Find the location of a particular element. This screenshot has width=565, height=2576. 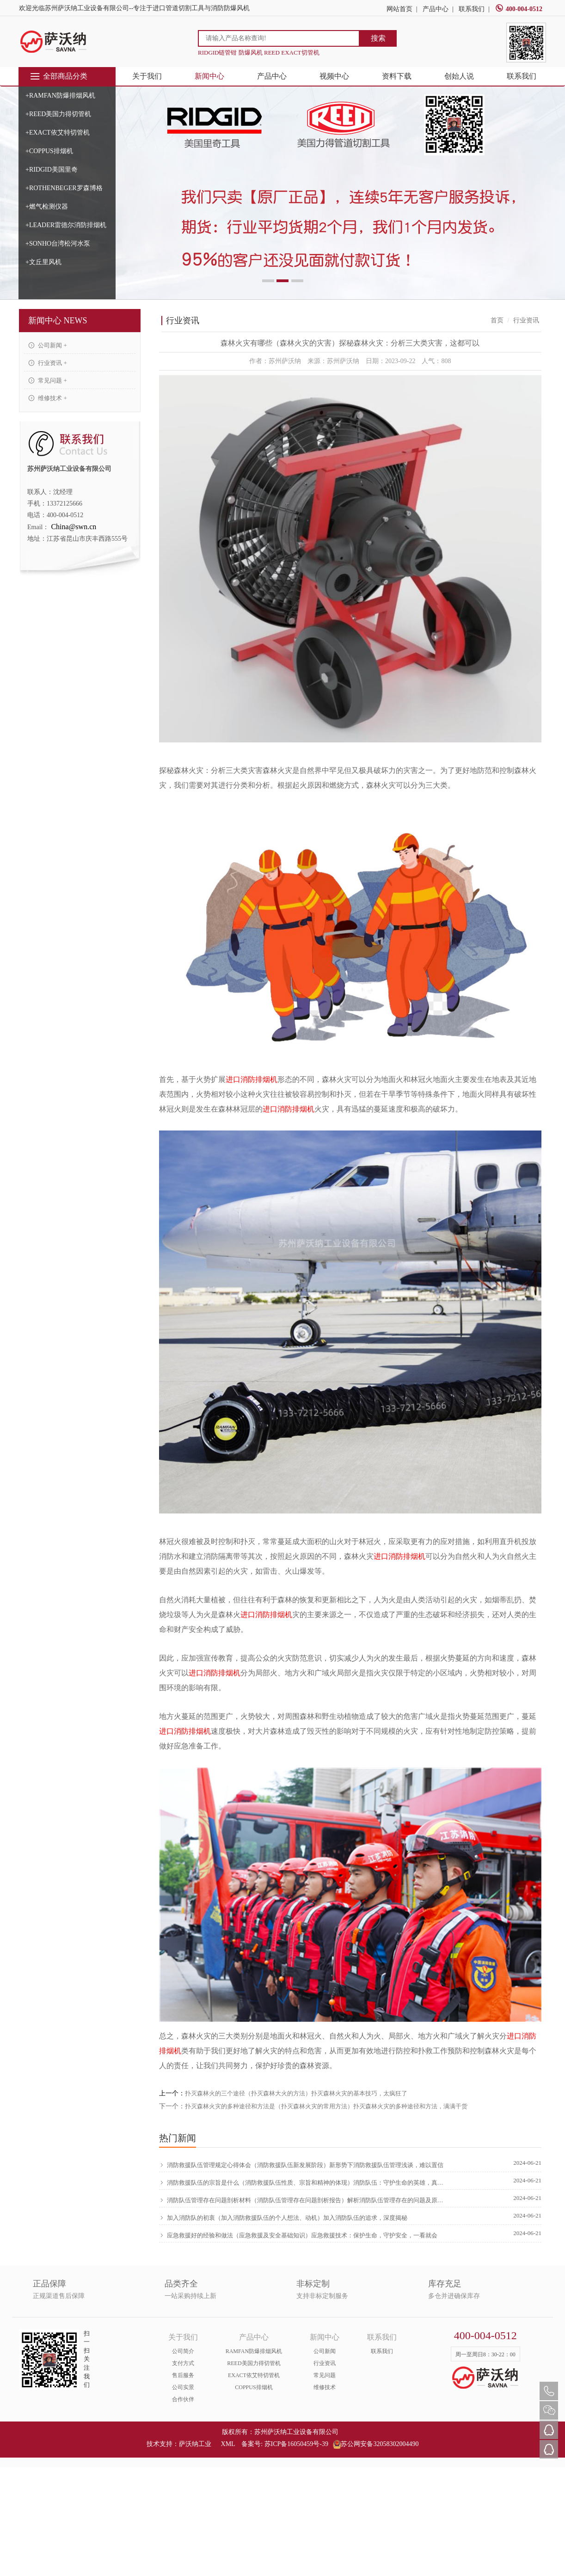

扑灭森林火的三个途径（扑灭森林大火的方法）扑灭森林火灾的基本技巧，太疯狂了 is located at coordinates (296, 2093).